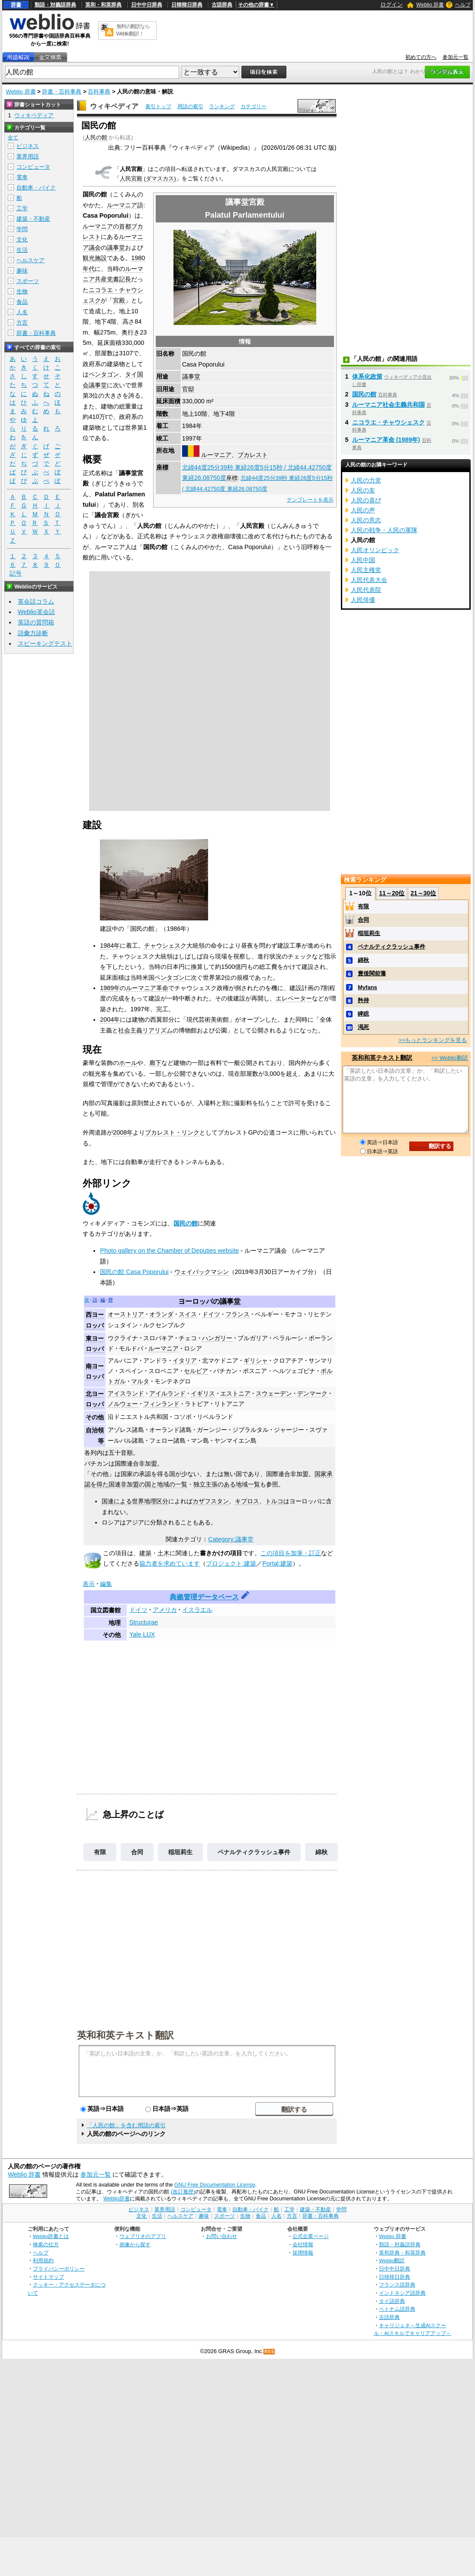  What do you see at coordinates (237, 1314) in the screenshot?
I see `フランス` at bounding box center [237, 1314].